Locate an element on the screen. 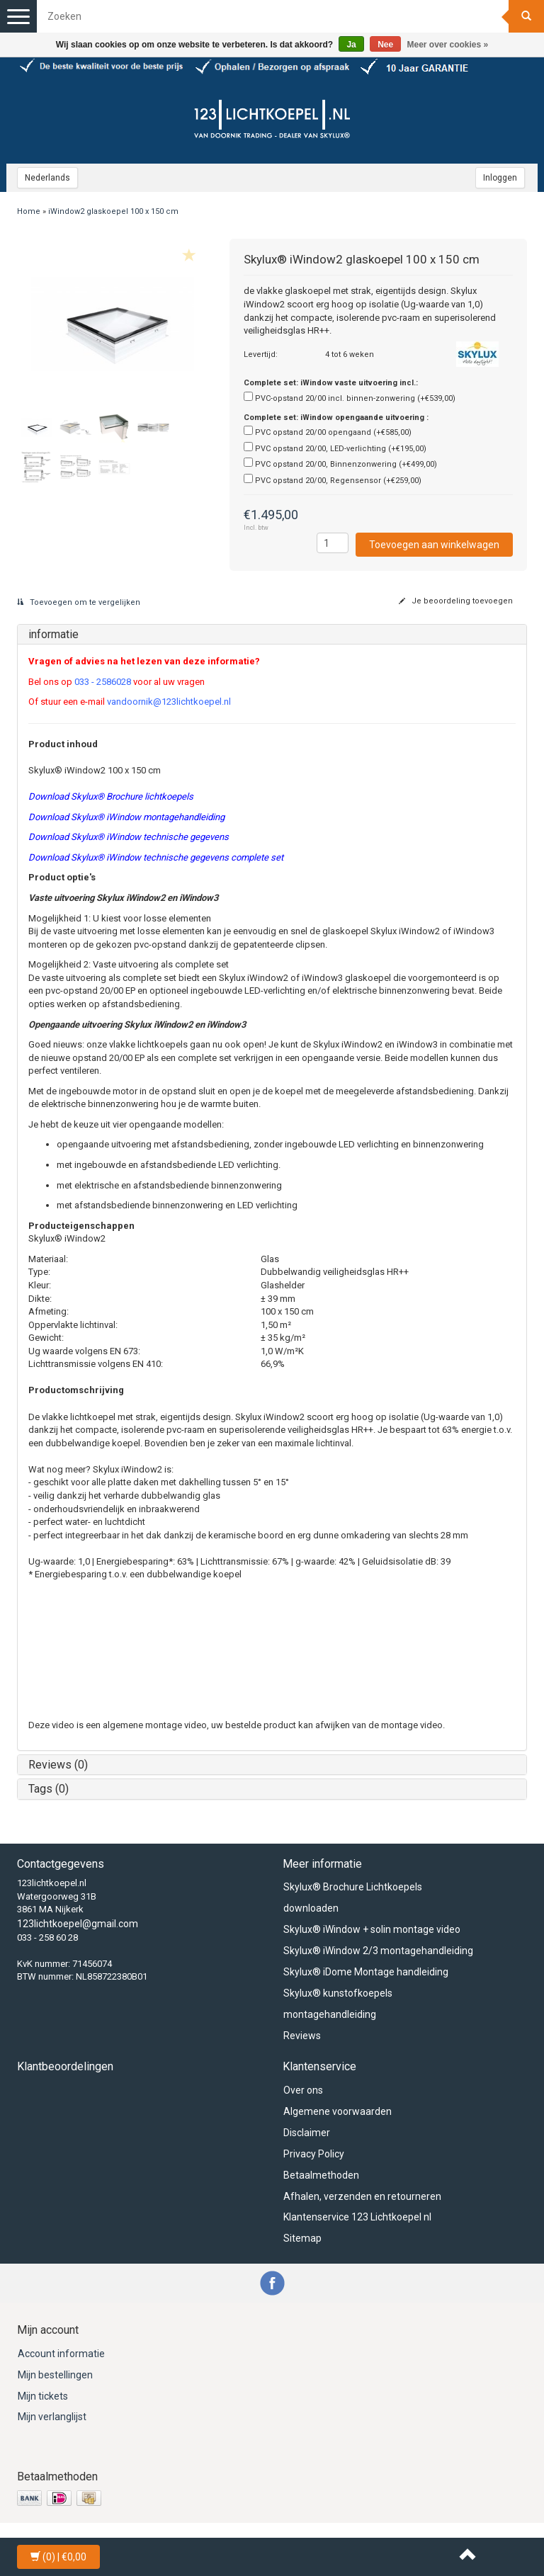 The height and width of the screenshot is (2576, 544). Tags (0) is located at coordinates (48, 1788).